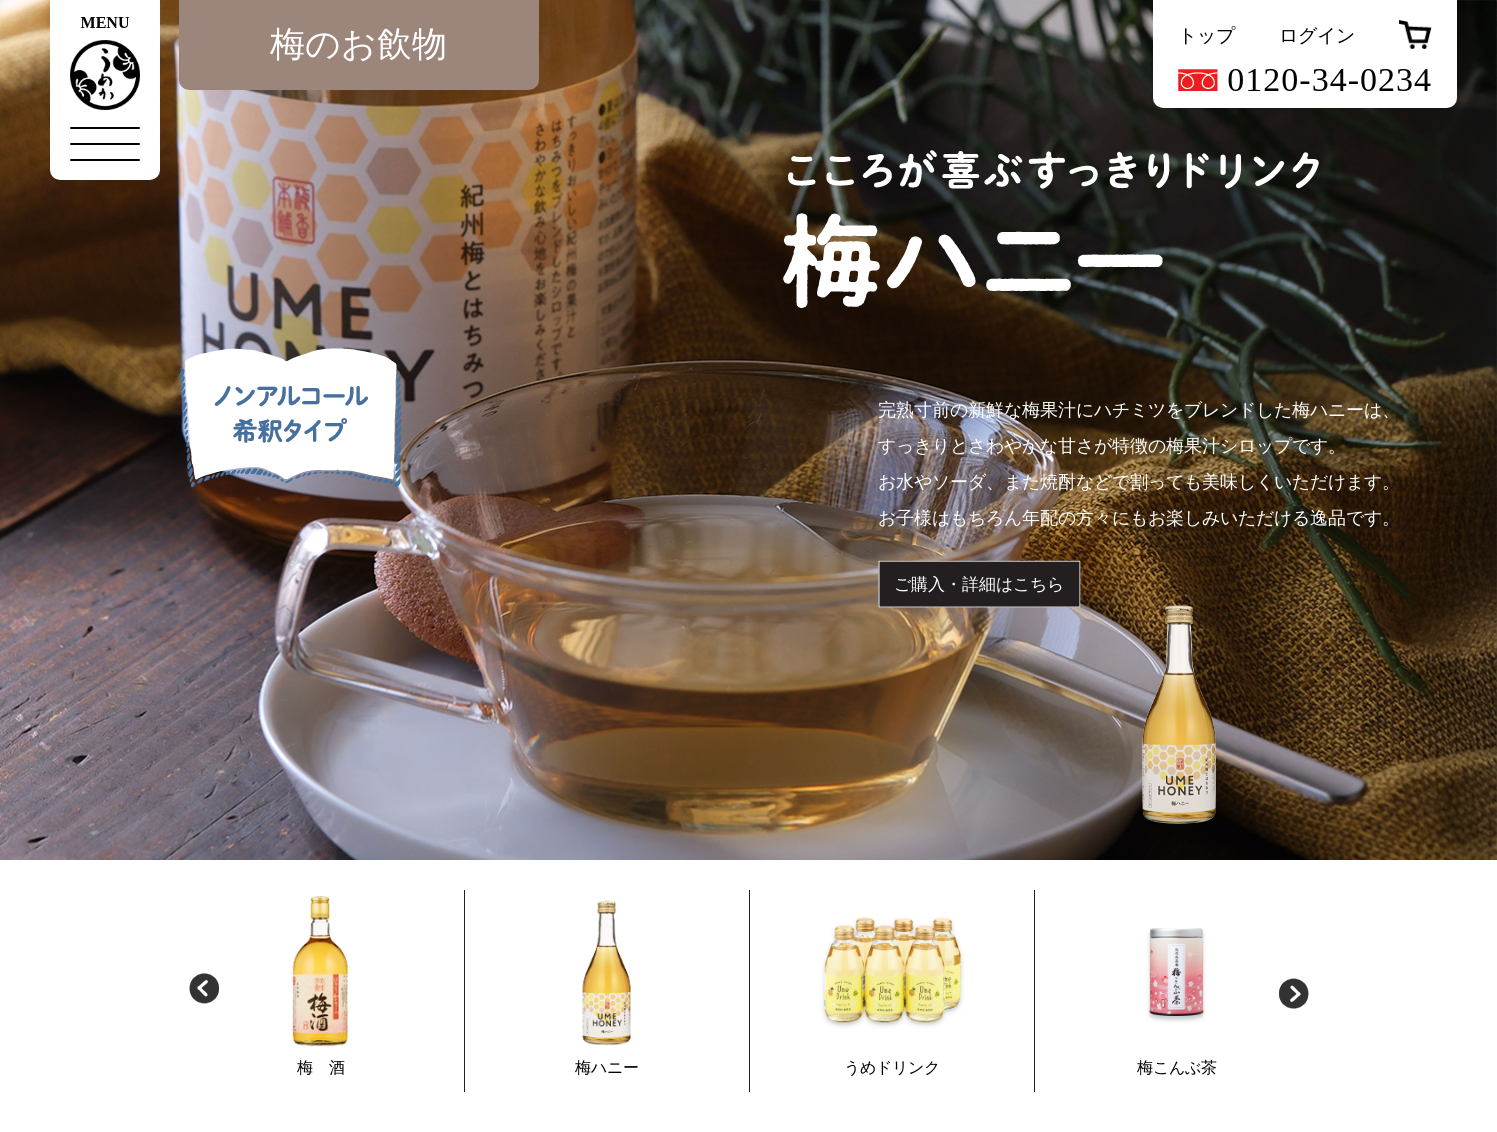  What do you see at coordinates (1294, 991) in the screenshot?
I see `Next` at bounding box center [1294, 991].